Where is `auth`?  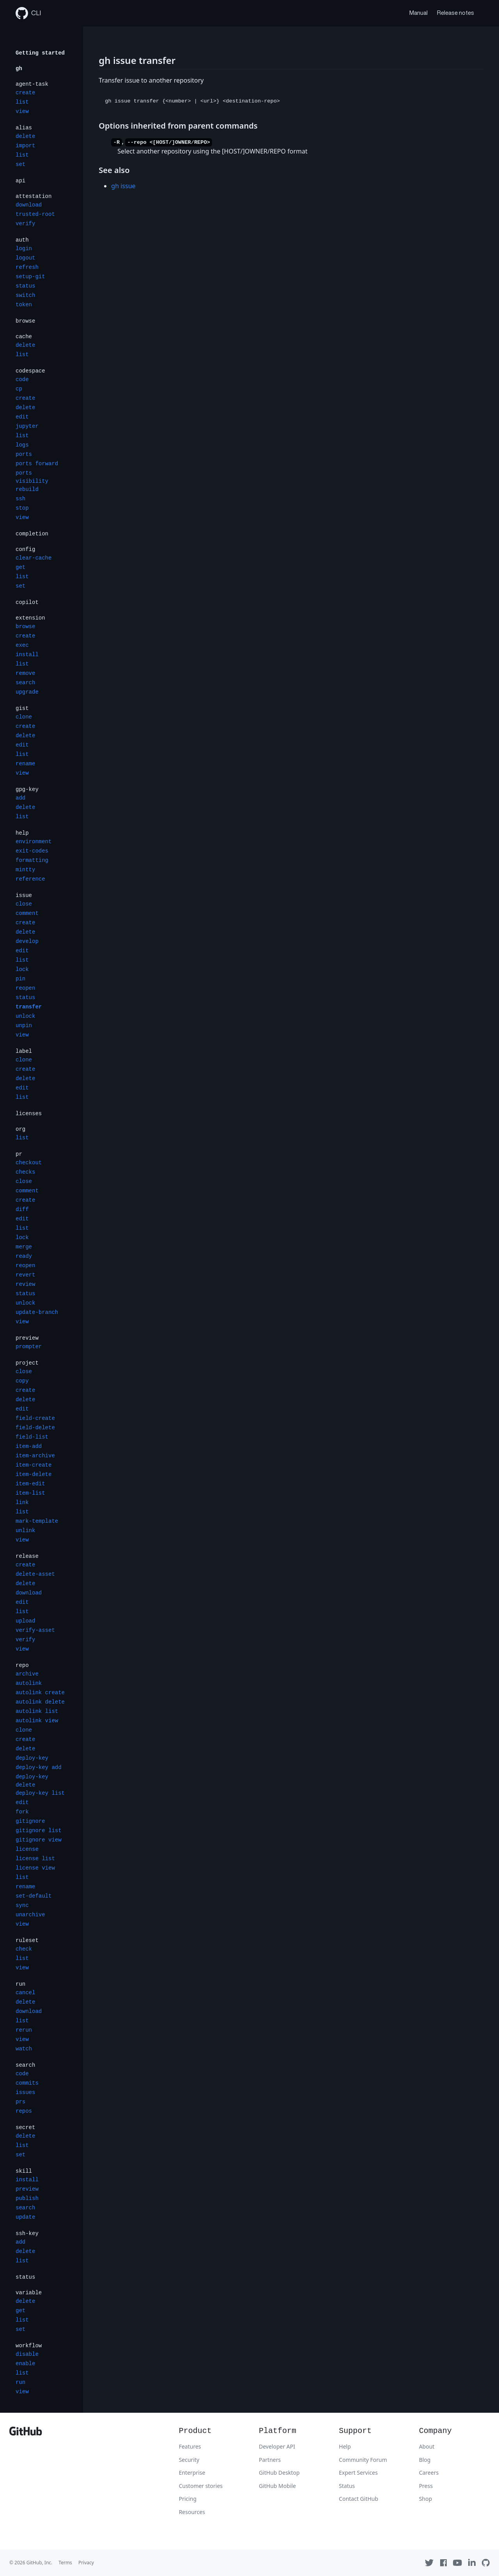
auth is located at coordinates (22, 240).